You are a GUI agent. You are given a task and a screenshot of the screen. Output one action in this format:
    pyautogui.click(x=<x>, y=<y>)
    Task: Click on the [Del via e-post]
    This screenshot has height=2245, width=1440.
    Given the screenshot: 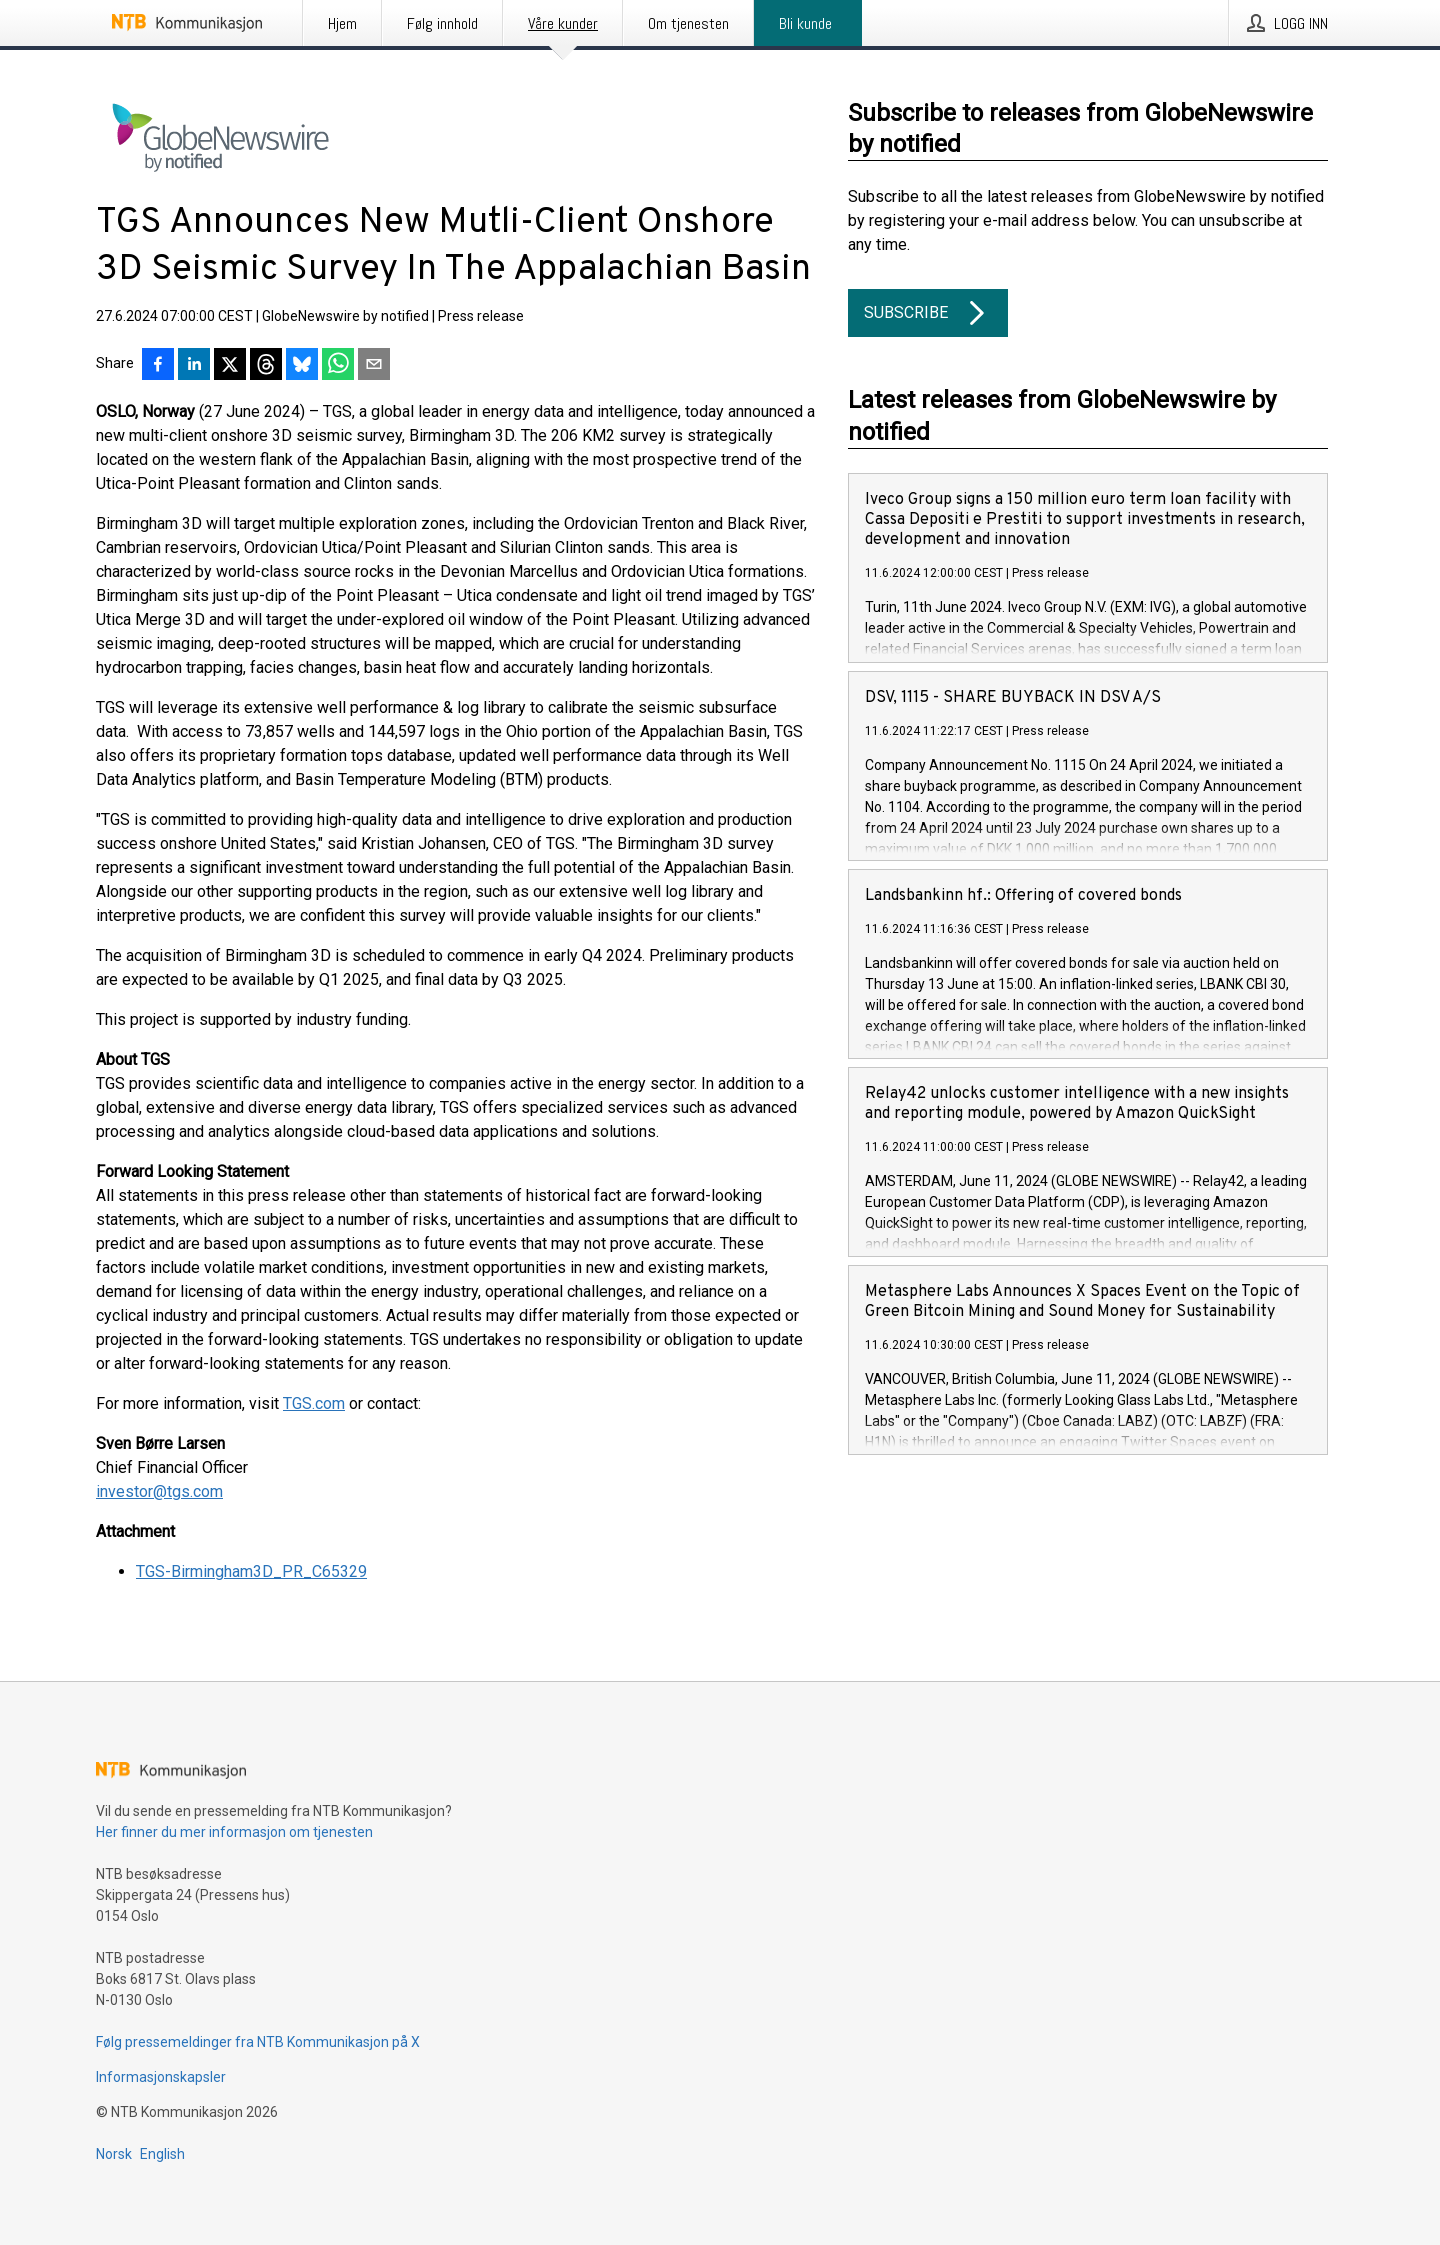 What is the action you would take?
    pyautogui.click(x=374, y=366)
    